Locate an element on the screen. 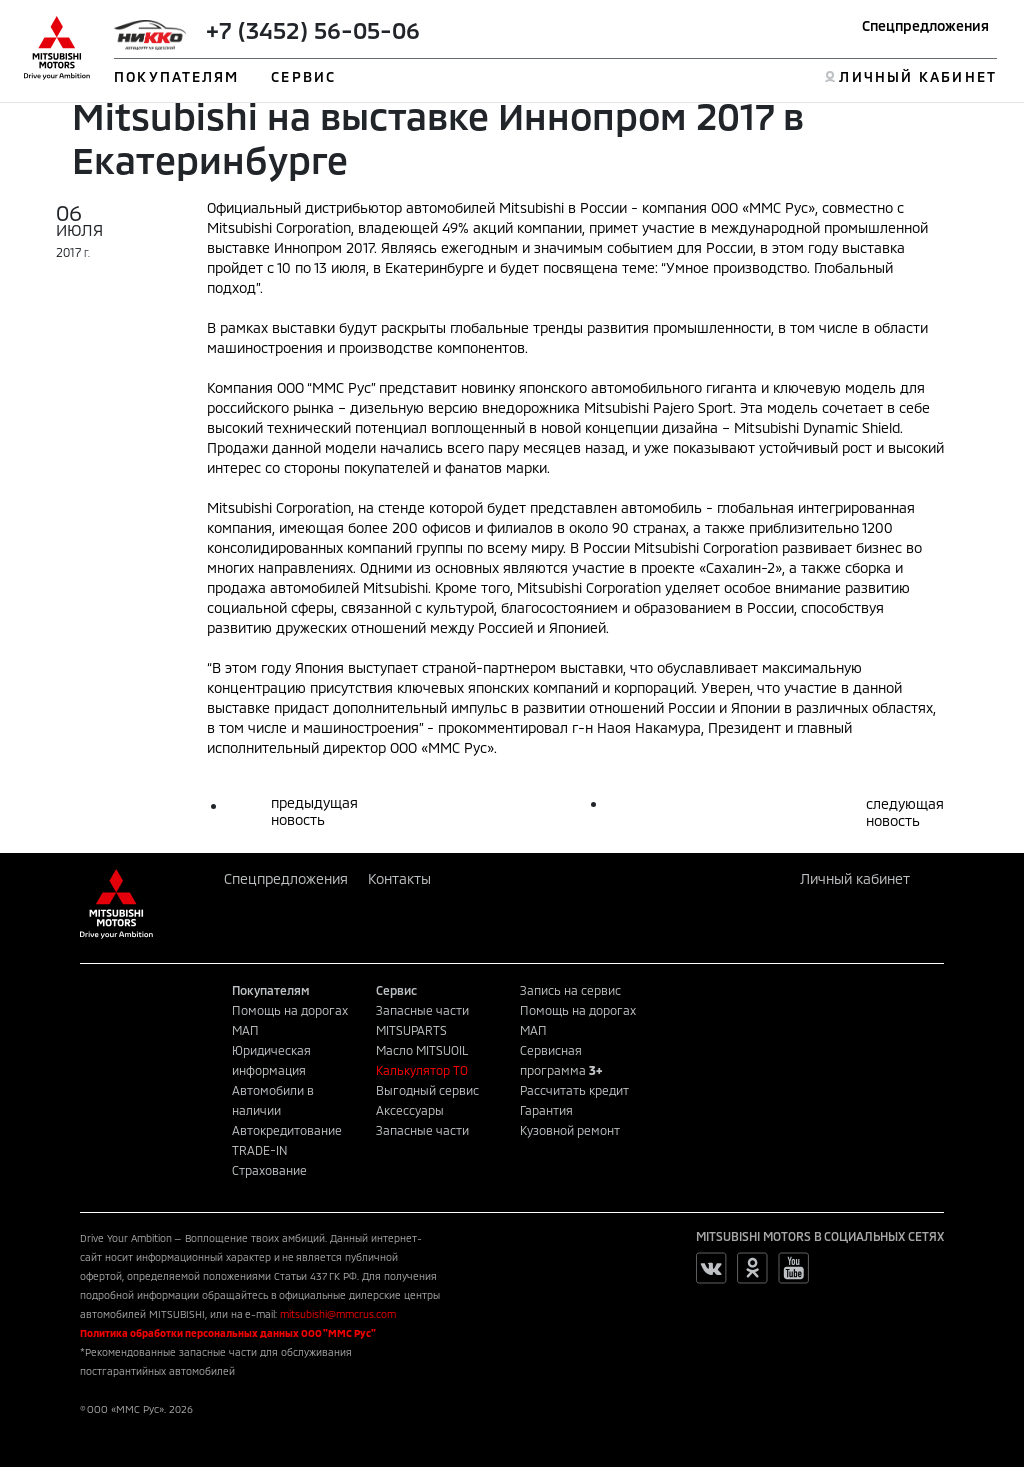 The height and width of the screenshot is (1467, 1024). Автокредитование is located at coordinates (287, 1130).